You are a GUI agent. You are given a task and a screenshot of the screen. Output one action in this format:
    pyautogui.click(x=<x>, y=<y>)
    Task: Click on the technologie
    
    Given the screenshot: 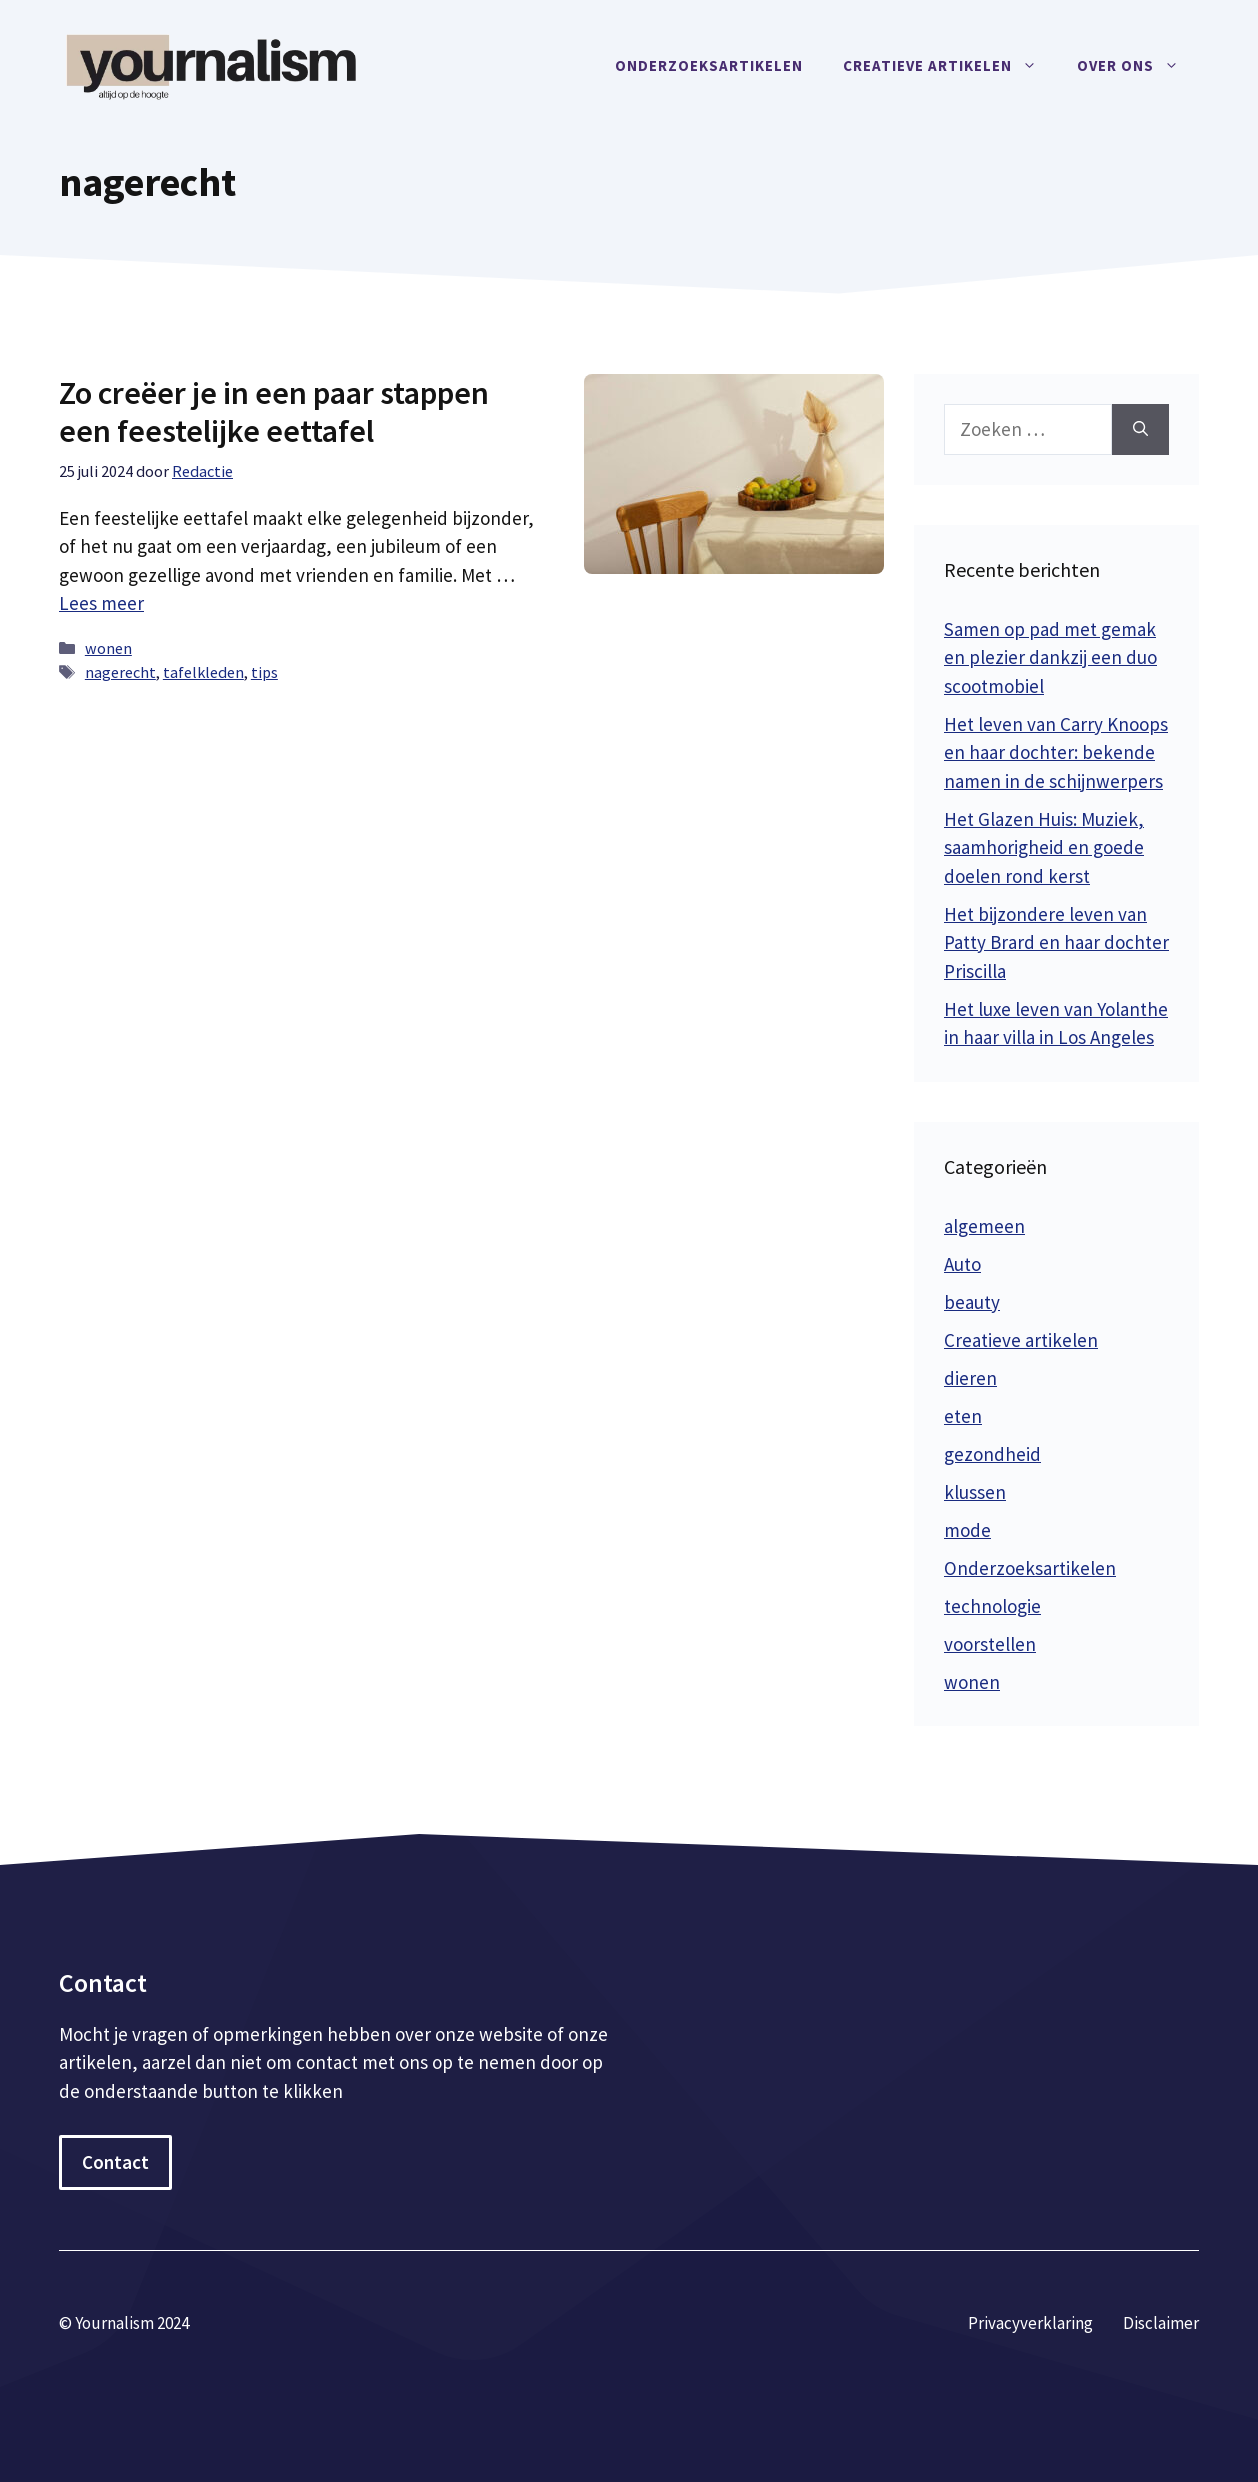 What is the action you would take?
    pyautogui.click(x=992, y=1606)
    